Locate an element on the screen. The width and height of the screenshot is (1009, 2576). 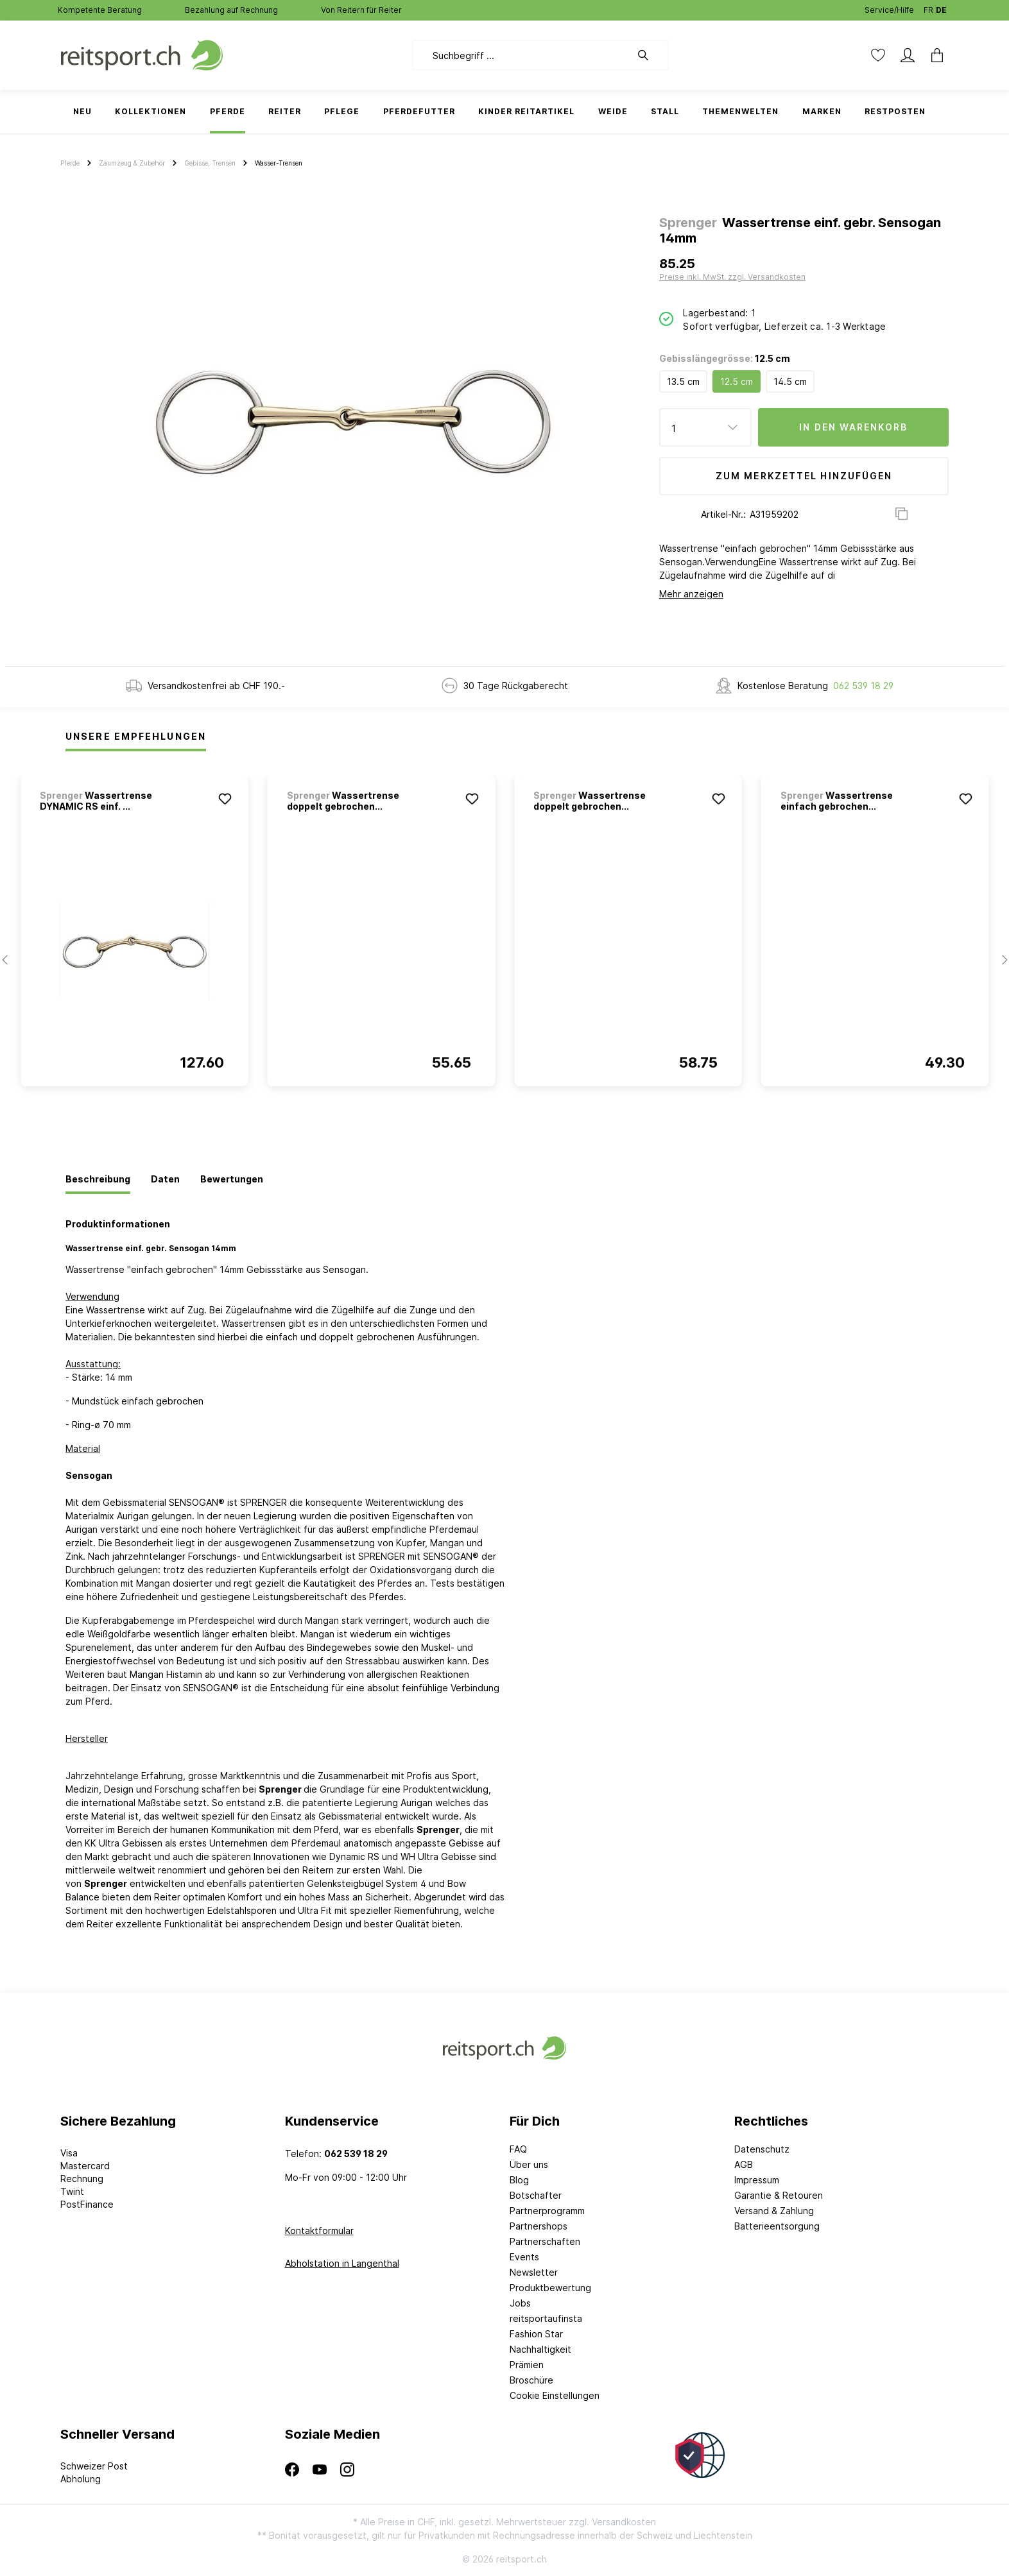
Cookie Einstellungen is located at coordinates (554, 2395).